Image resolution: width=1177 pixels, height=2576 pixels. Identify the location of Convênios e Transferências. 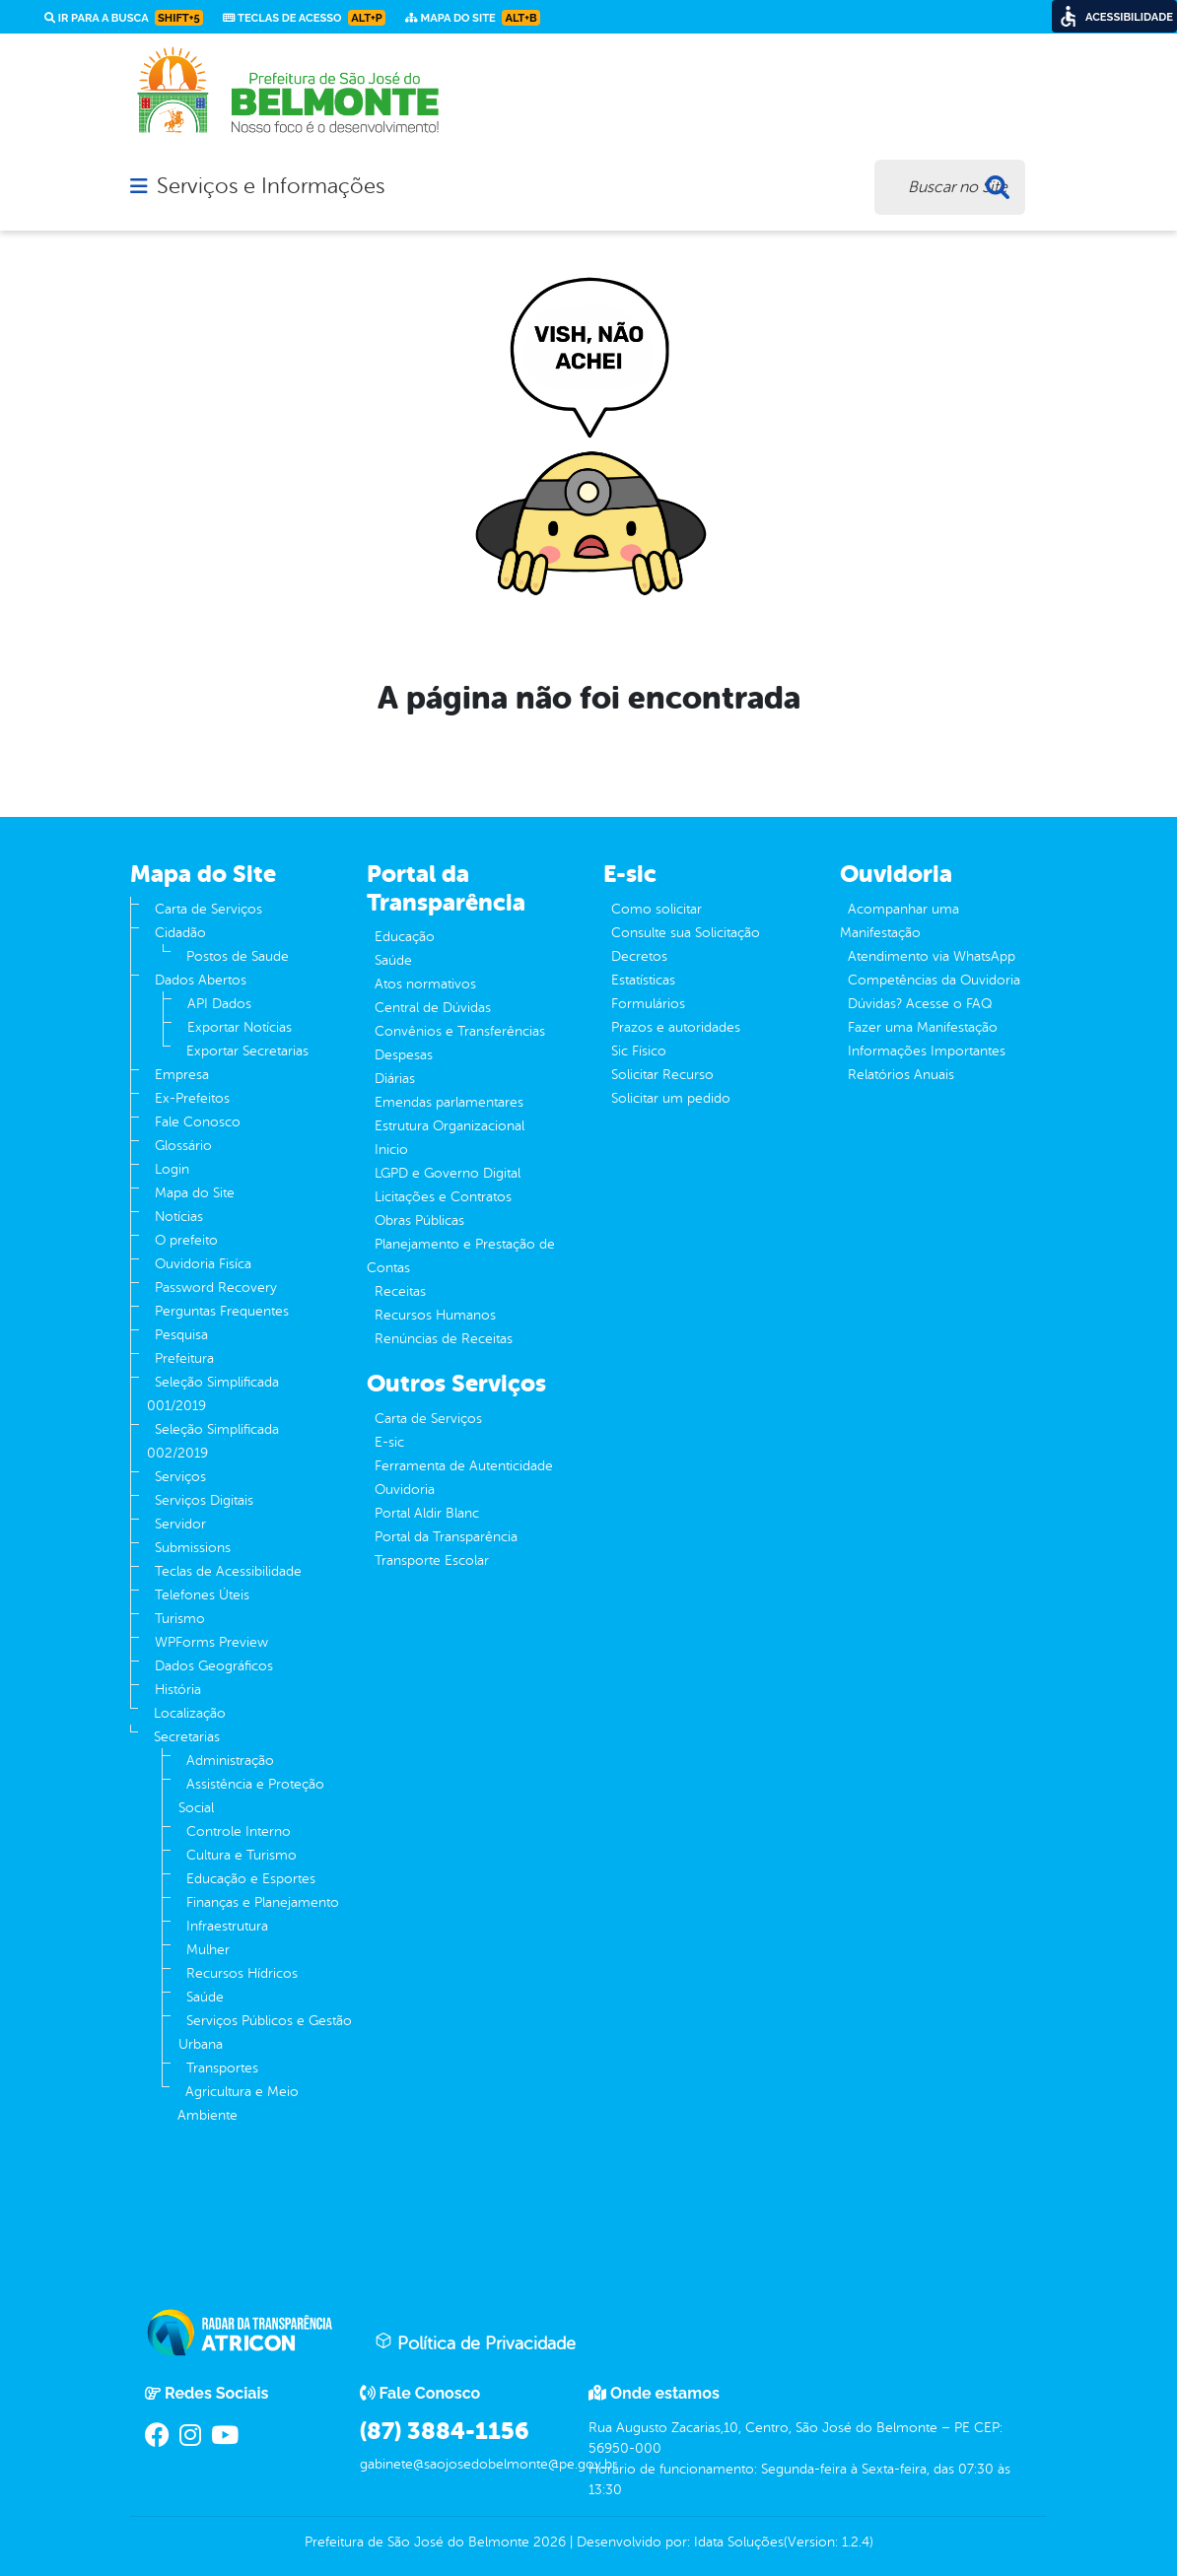
(460, 1031).